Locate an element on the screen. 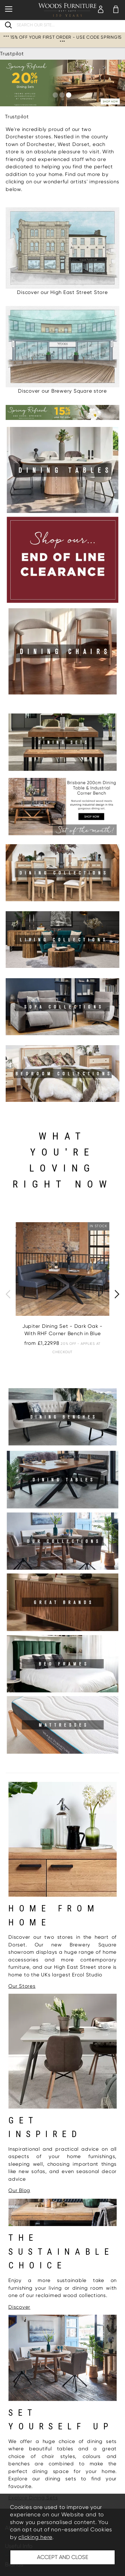 The height and width of the screenshot is (2576, 125). [presentation] is located at coordinates (8, 1294).